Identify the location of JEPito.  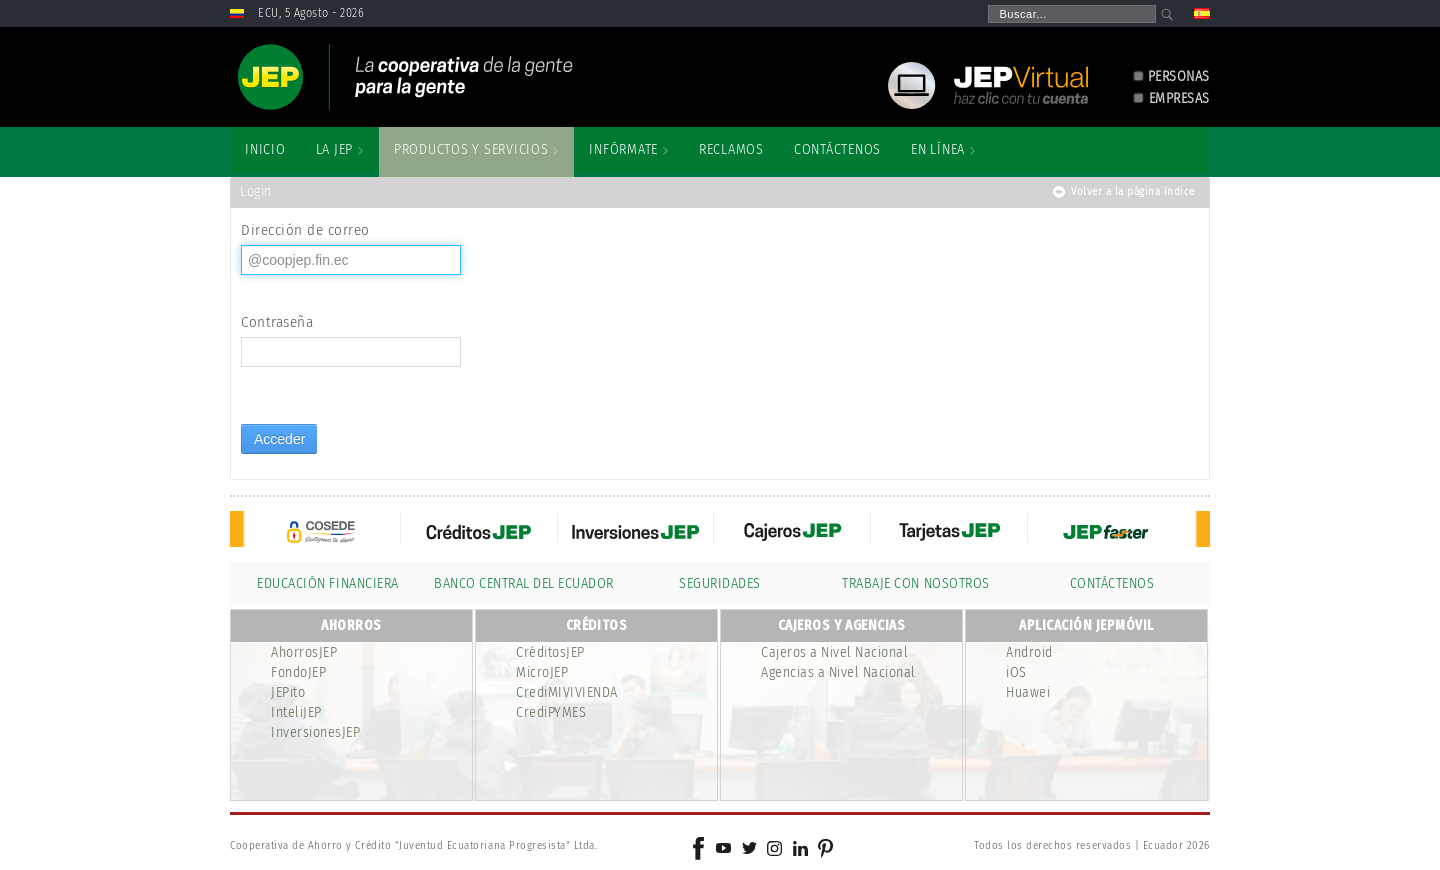
(288, 692).